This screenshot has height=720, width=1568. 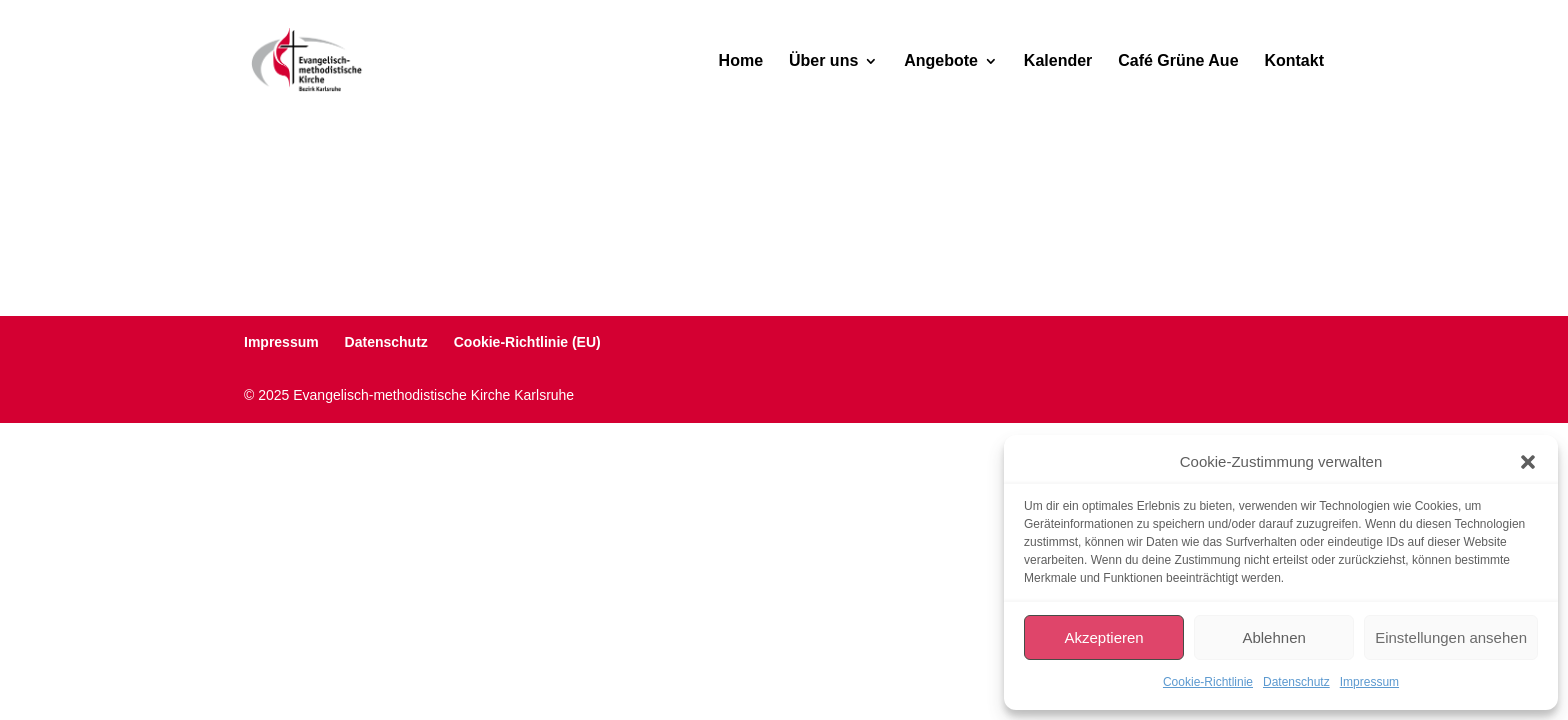 I want to click on Kalender, so click(x=1058, y=61).